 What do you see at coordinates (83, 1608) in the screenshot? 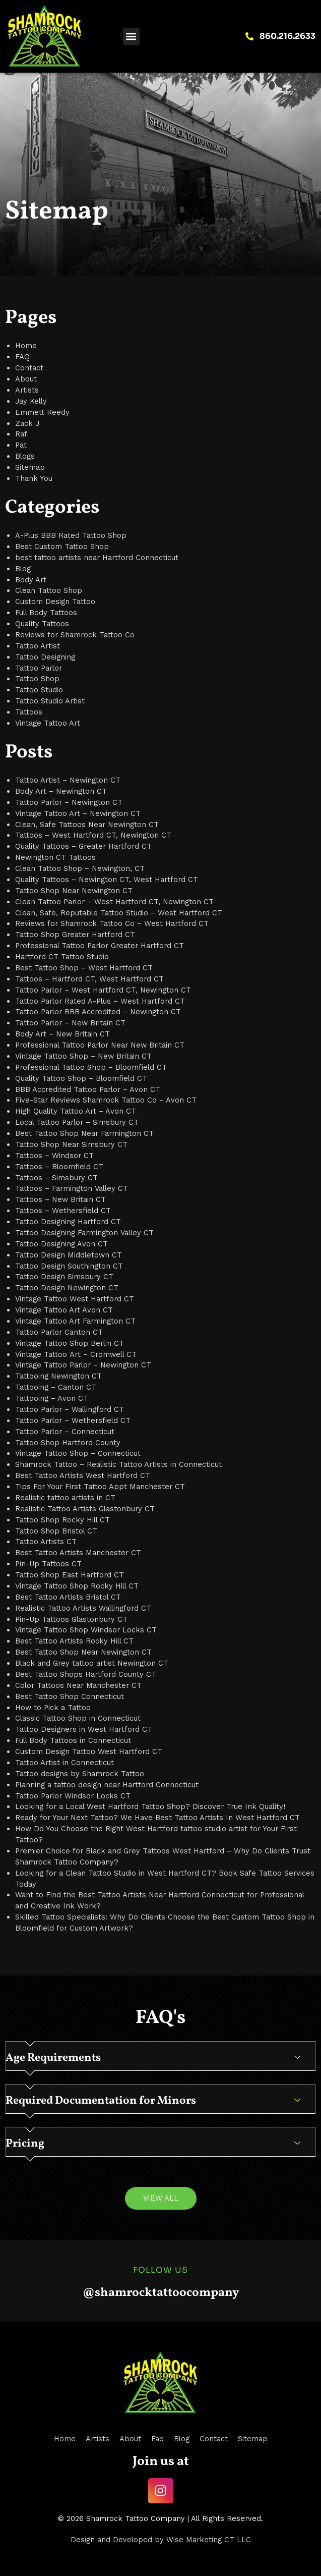
I see `Realistic Tattoo Artists Wallingford CT` at bounding box center [83, 1608].